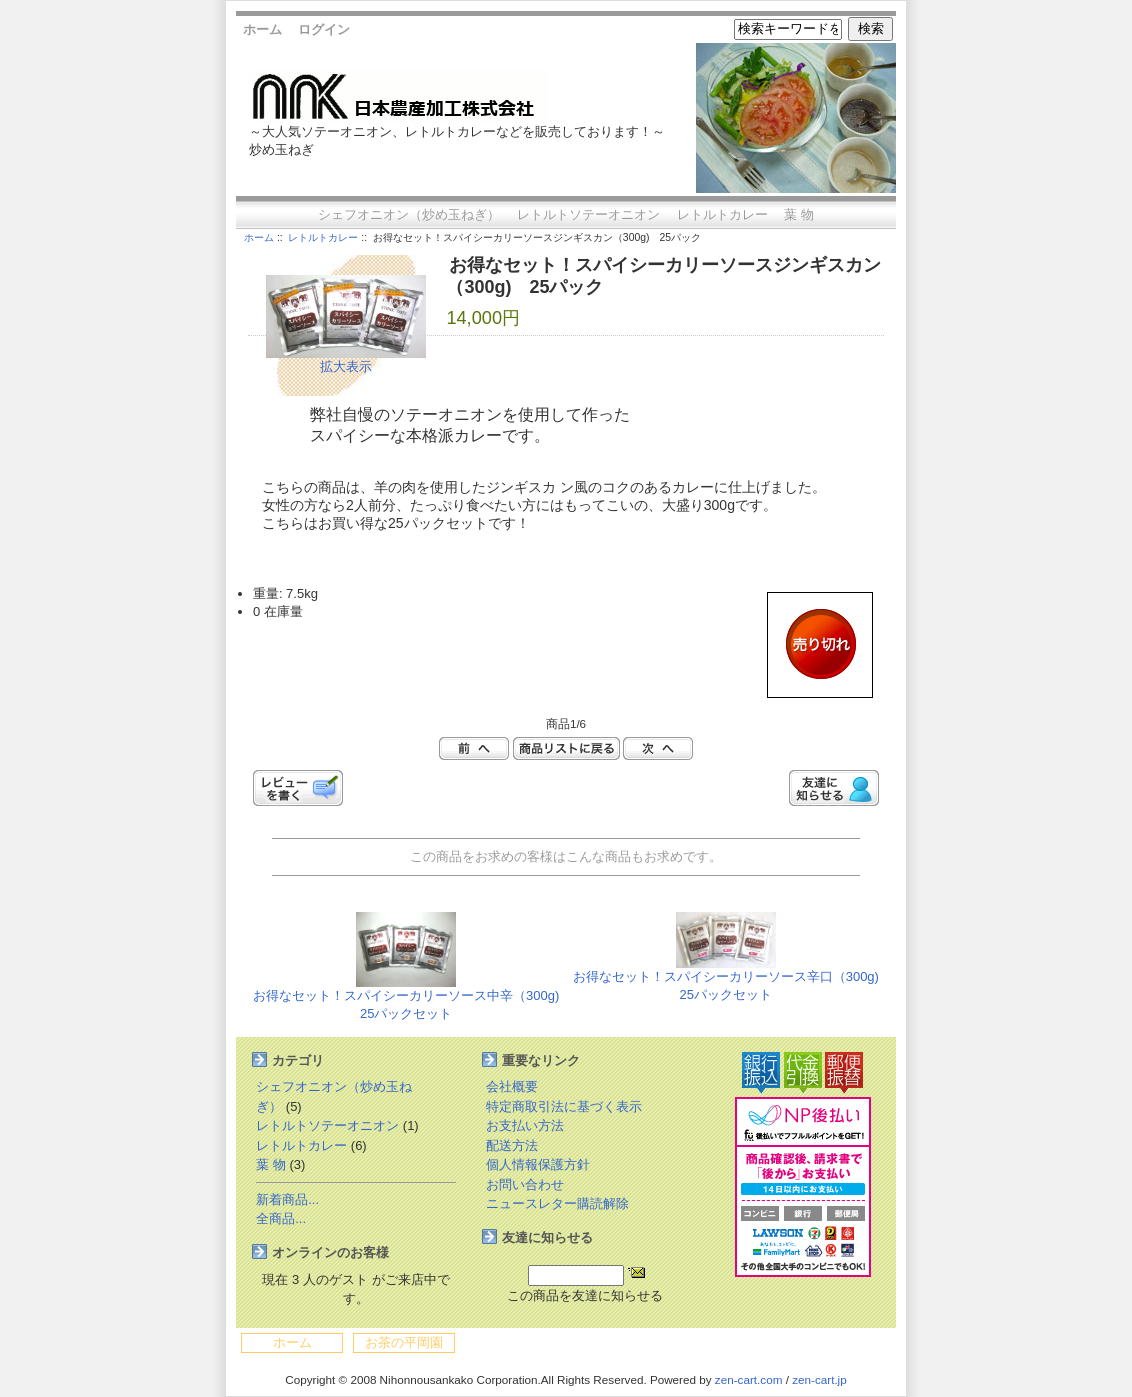 The height and width of the screenshot is (1397, 1132). What do you see at coordinates (281, 1218) in the screenshot?
I see `全商品...` at bounding box center [281, 1218].